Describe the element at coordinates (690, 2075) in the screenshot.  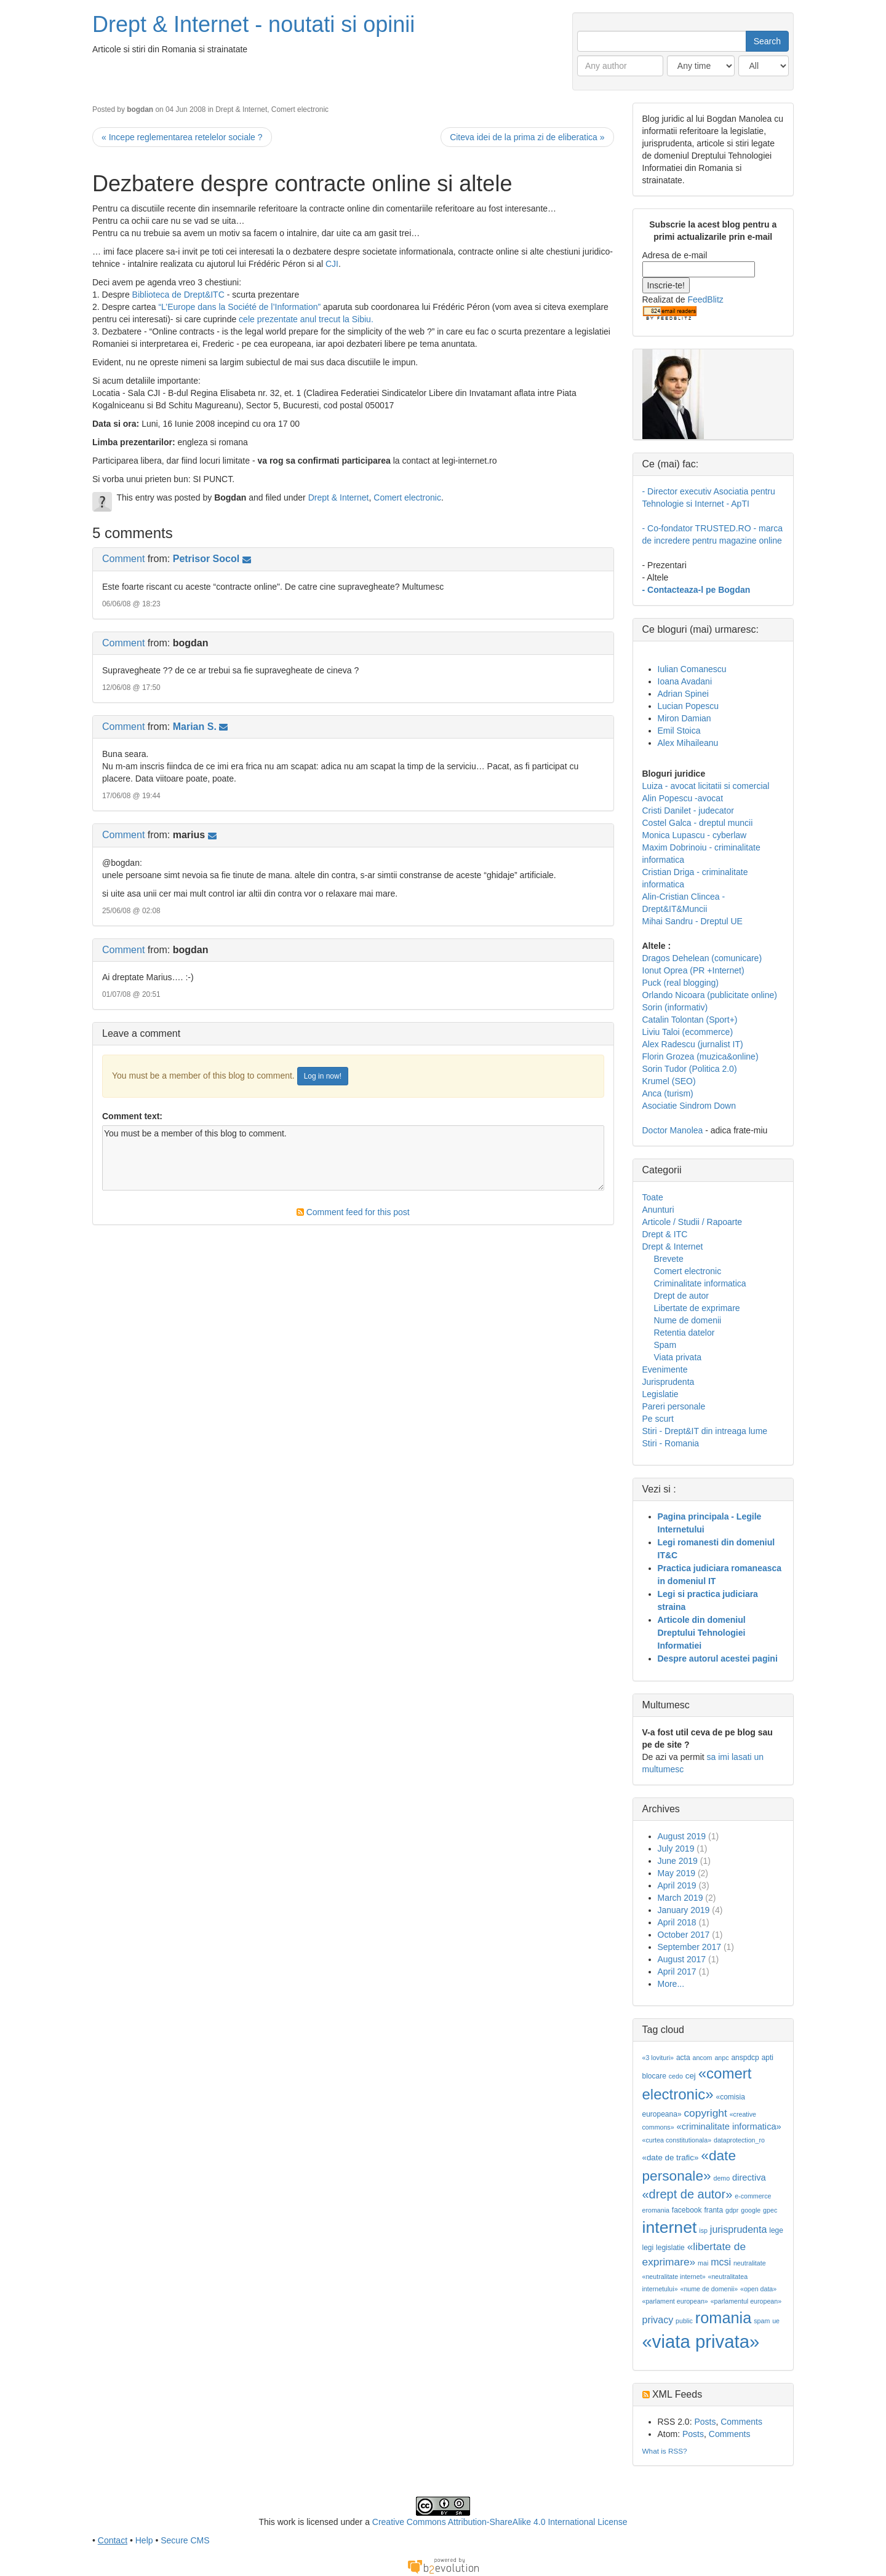
I see `cej` at that location.